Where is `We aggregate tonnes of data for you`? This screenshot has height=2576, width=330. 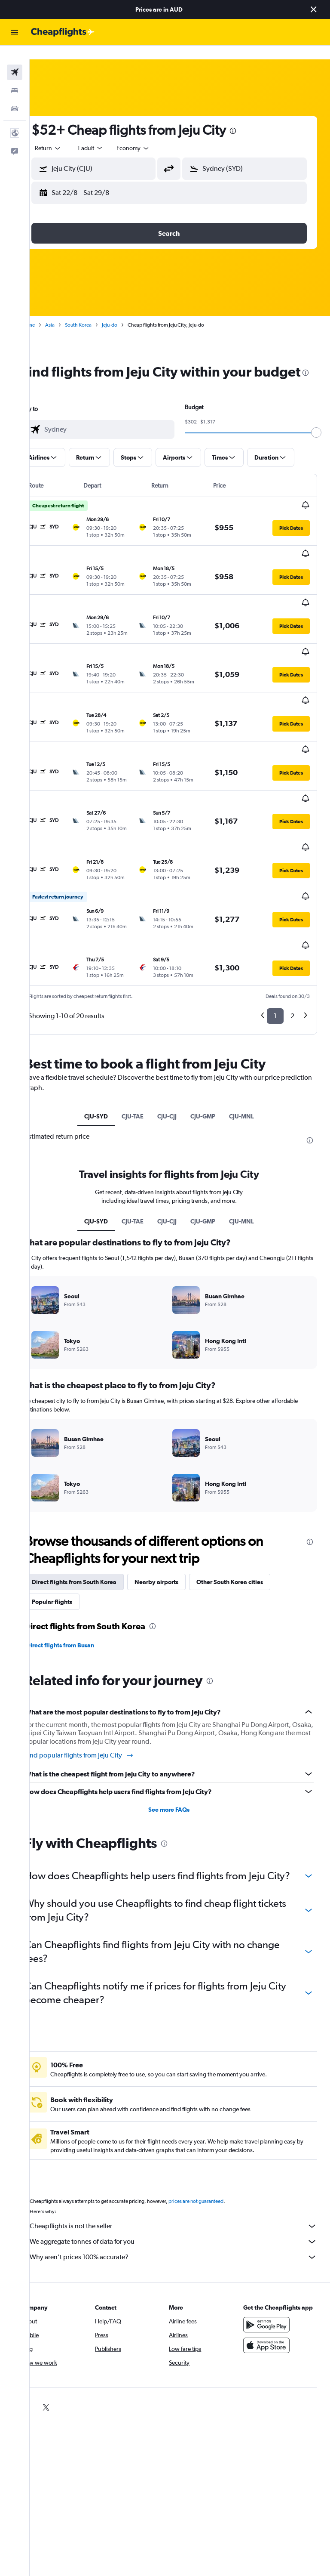 We aggregate tonnes of data for you is located at coordinates (184, 2168).